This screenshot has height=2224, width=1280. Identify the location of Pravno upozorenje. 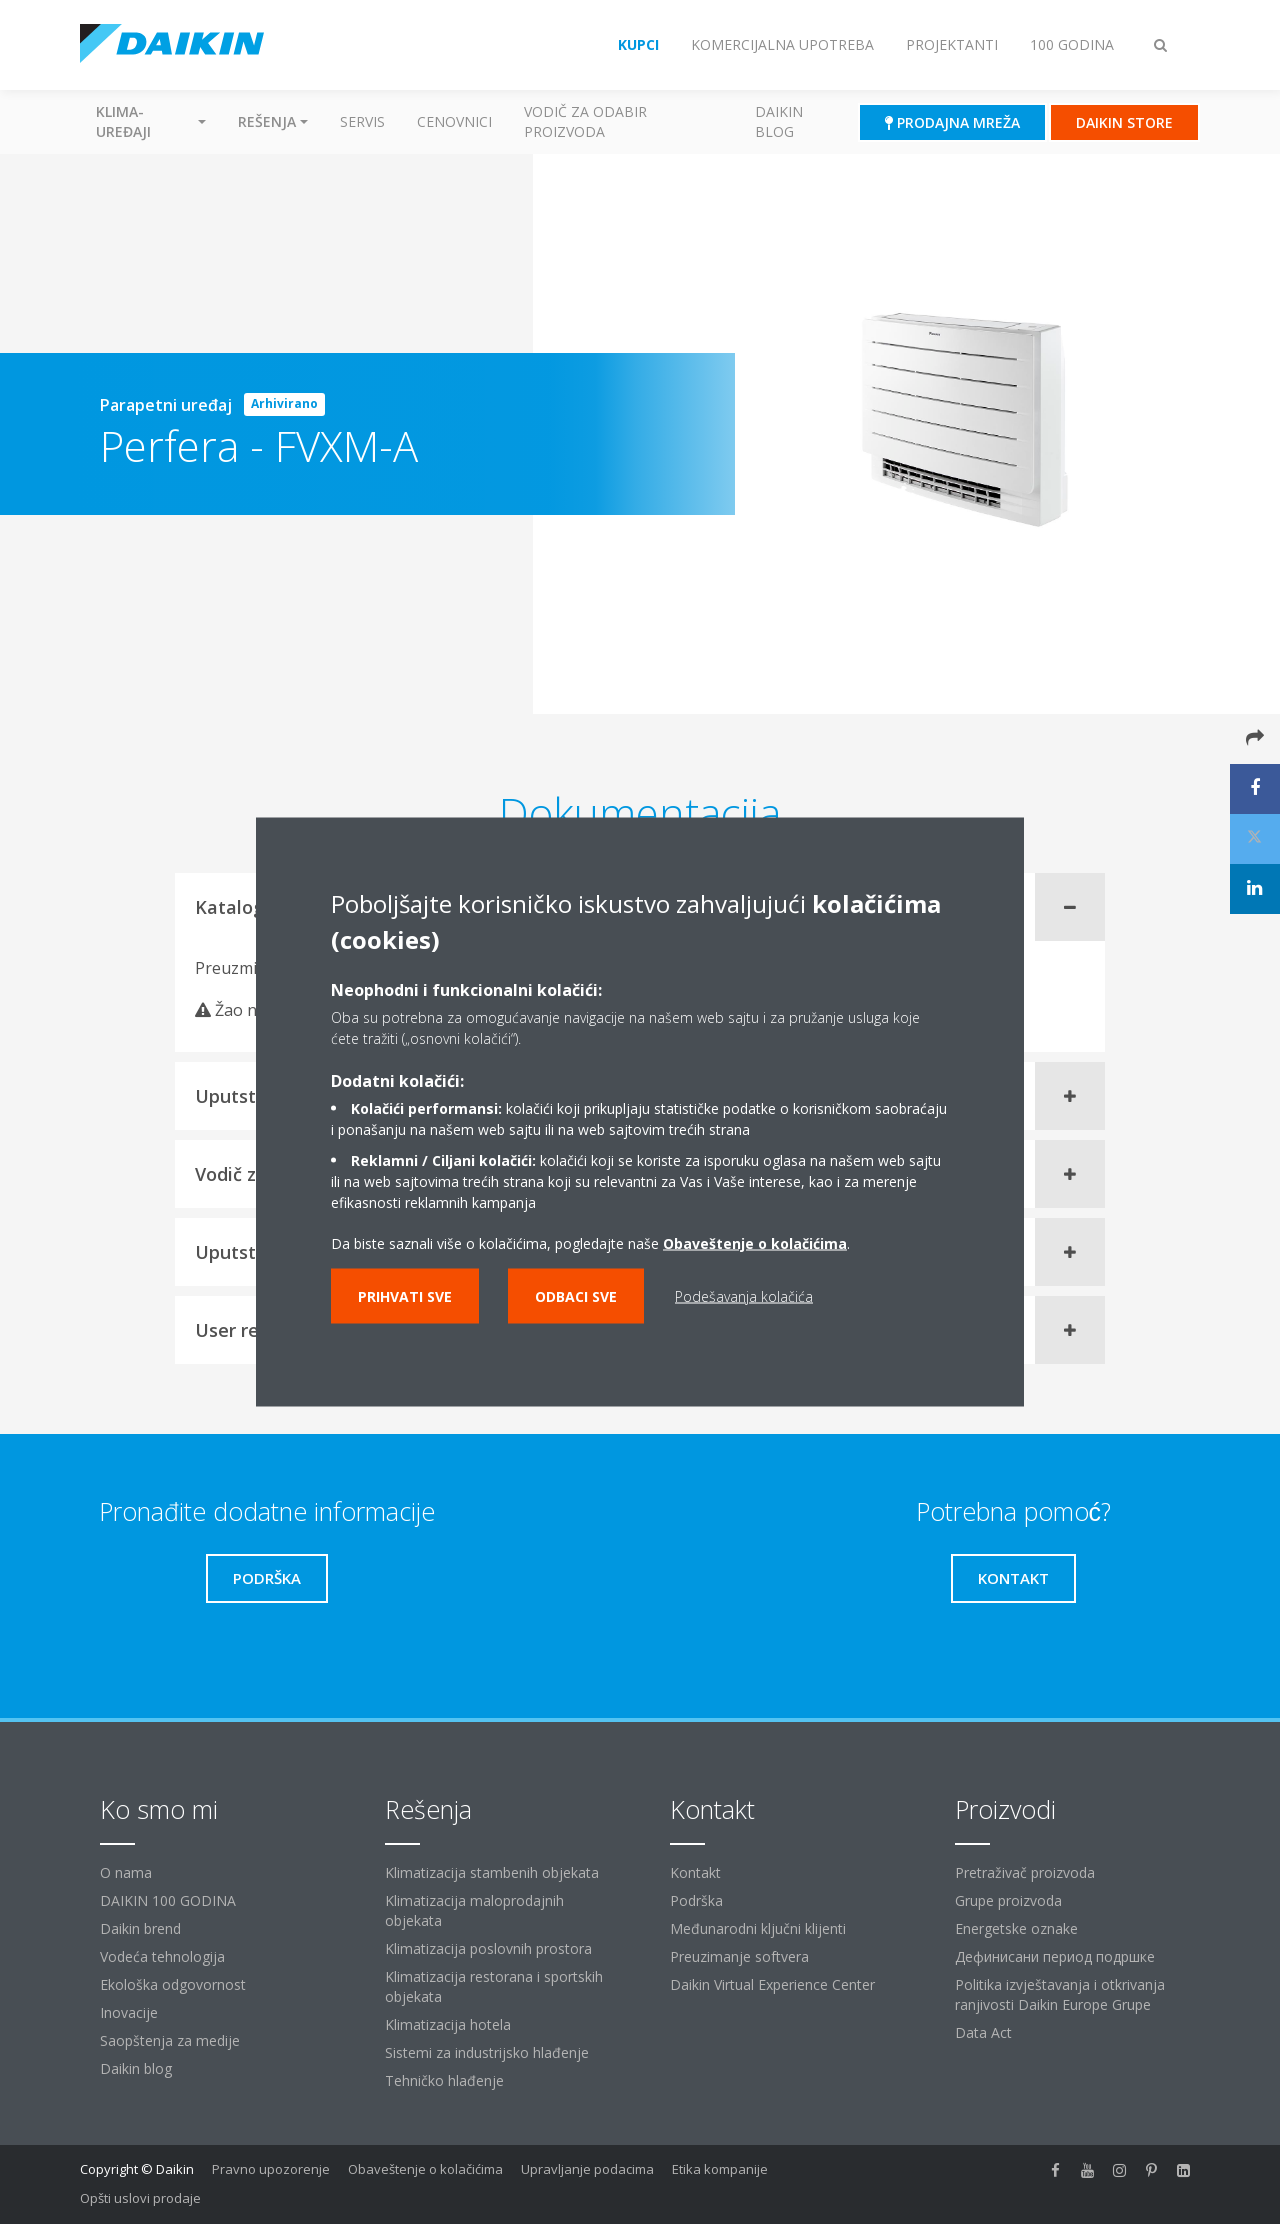
(271, 2169).